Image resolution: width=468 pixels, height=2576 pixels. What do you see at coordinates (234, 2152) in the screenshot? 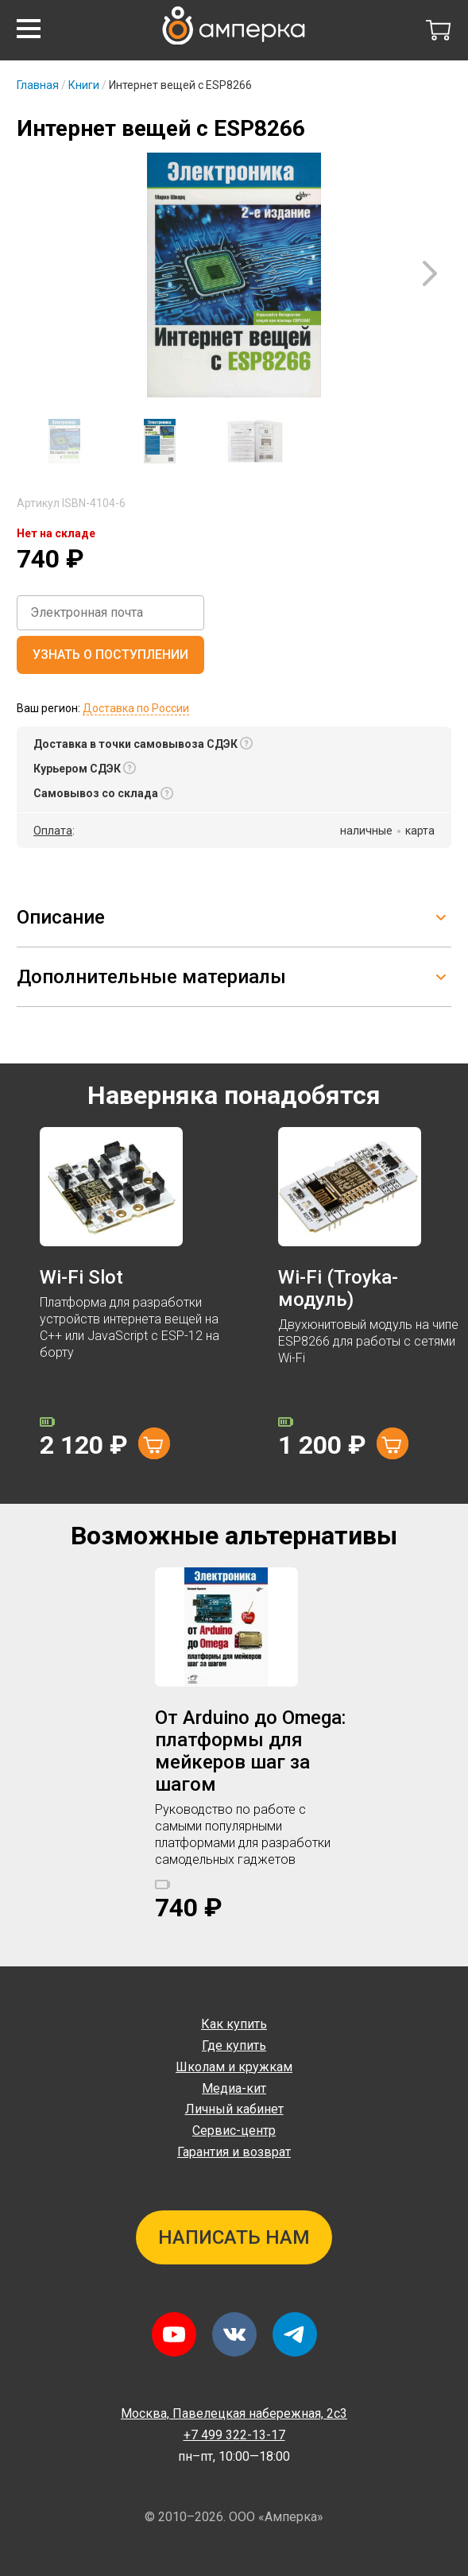
I see `Гарантия и возврат` at bounding box center [234, 2152].